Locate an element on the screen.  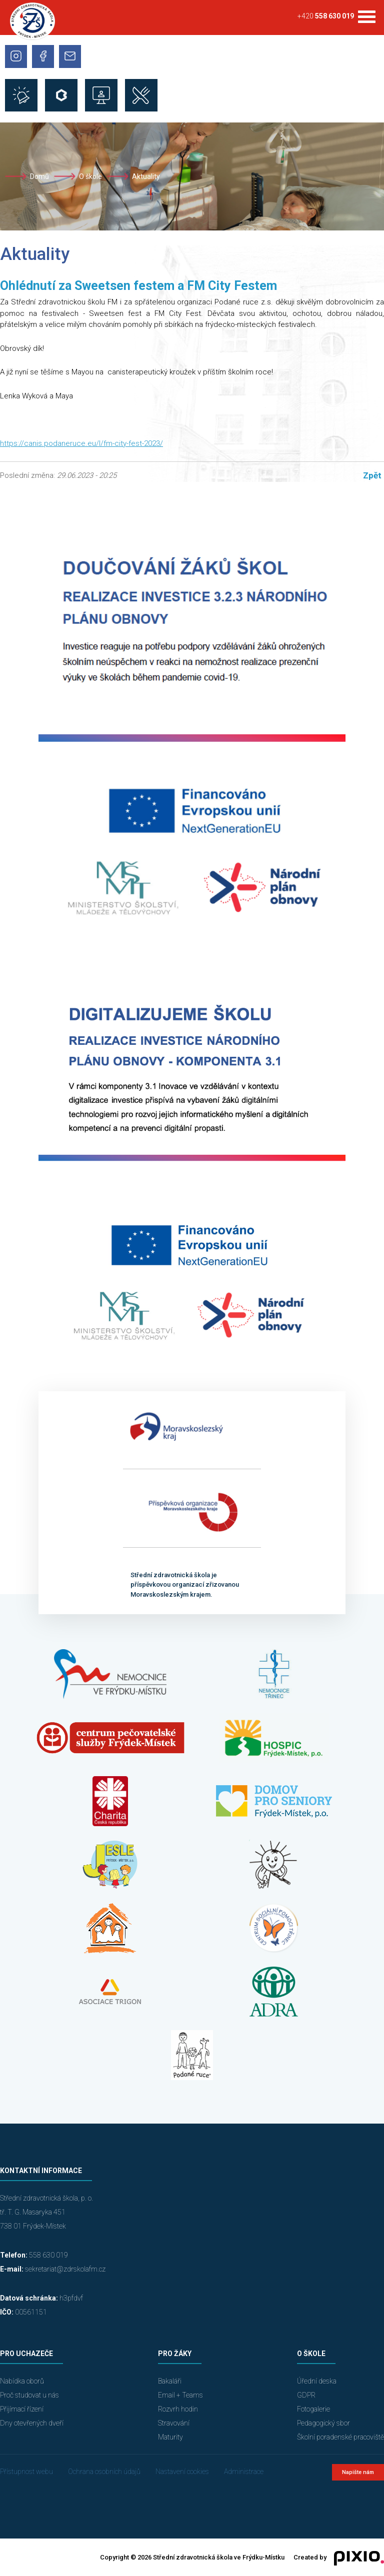
Fotogalerie is located at coordinates (313, 2409).